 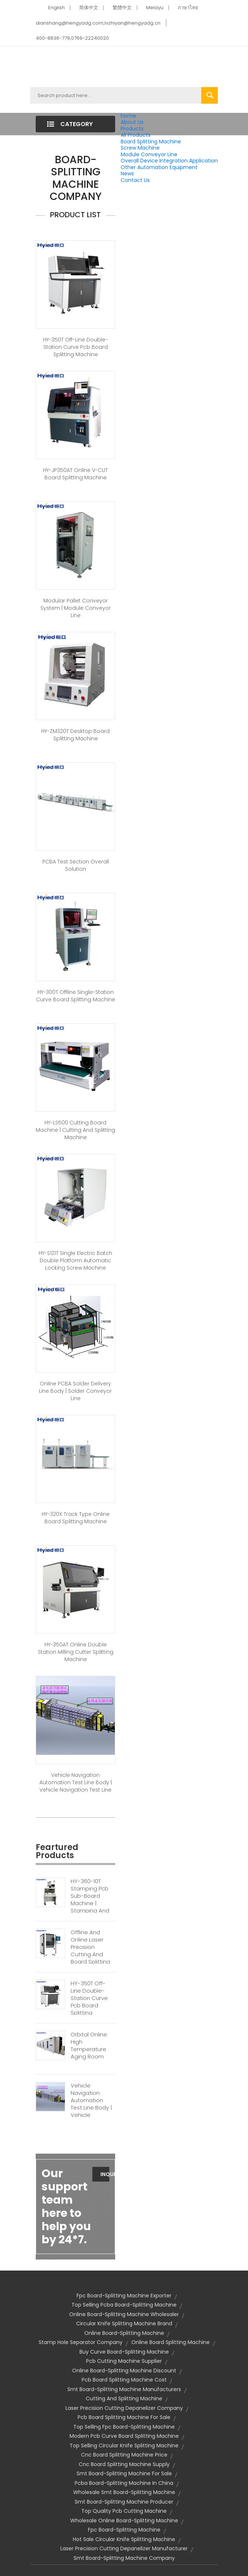 I want to click on smt board-splitting machine manufacturers, so click(x=124, y=2389).